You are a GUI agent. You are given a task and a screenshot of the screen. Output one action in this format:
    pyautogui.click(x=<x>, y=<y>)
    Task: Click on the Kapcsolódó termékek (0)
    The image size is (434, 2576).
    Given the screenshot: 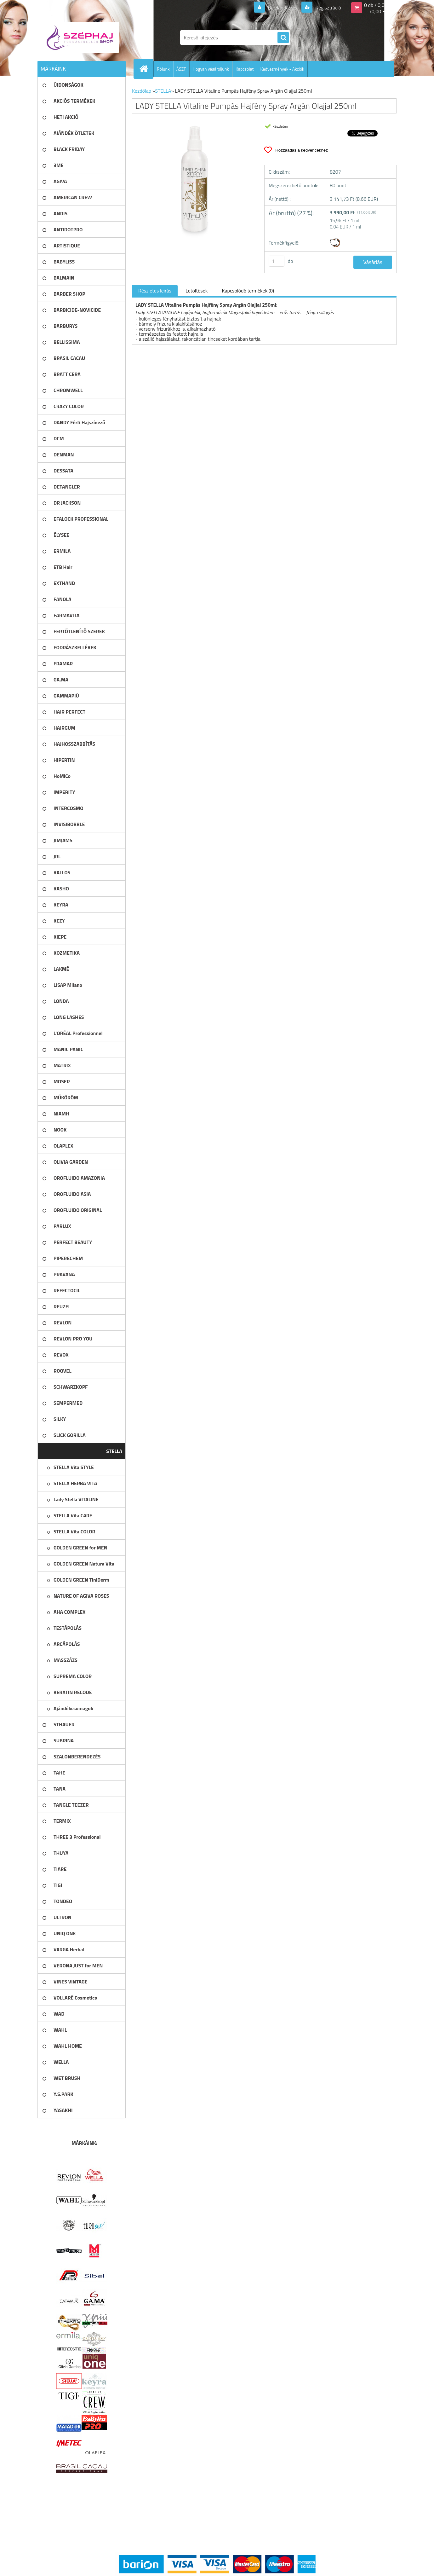 What is the action you would take?
    pyautogui.click(x=248, y=290)
    